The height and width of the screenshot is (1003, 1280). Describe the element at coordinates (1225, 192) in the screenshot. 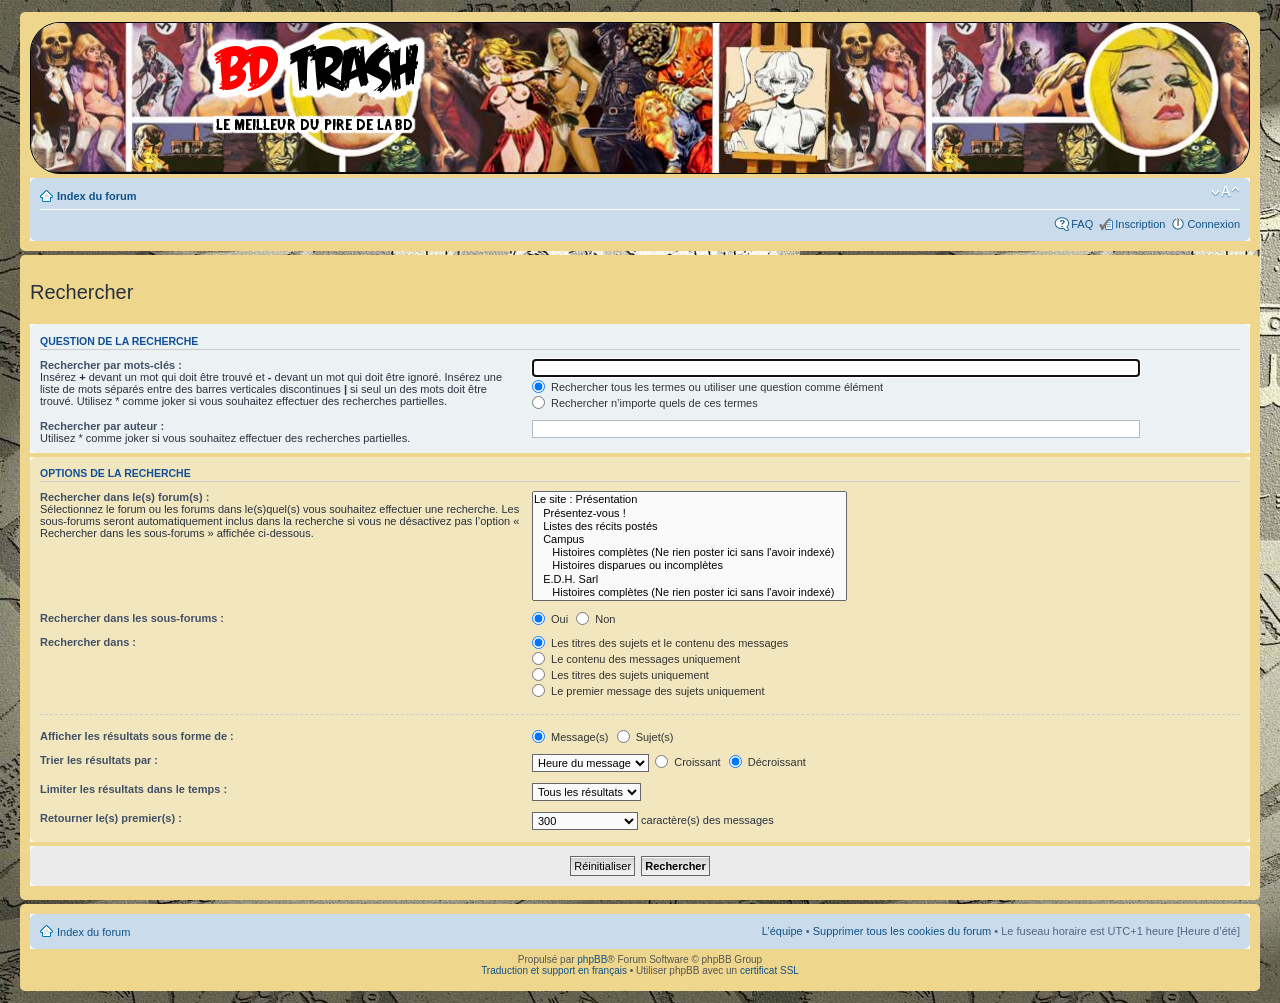

I see `Modifier la taille de la police de caractères` at that location.